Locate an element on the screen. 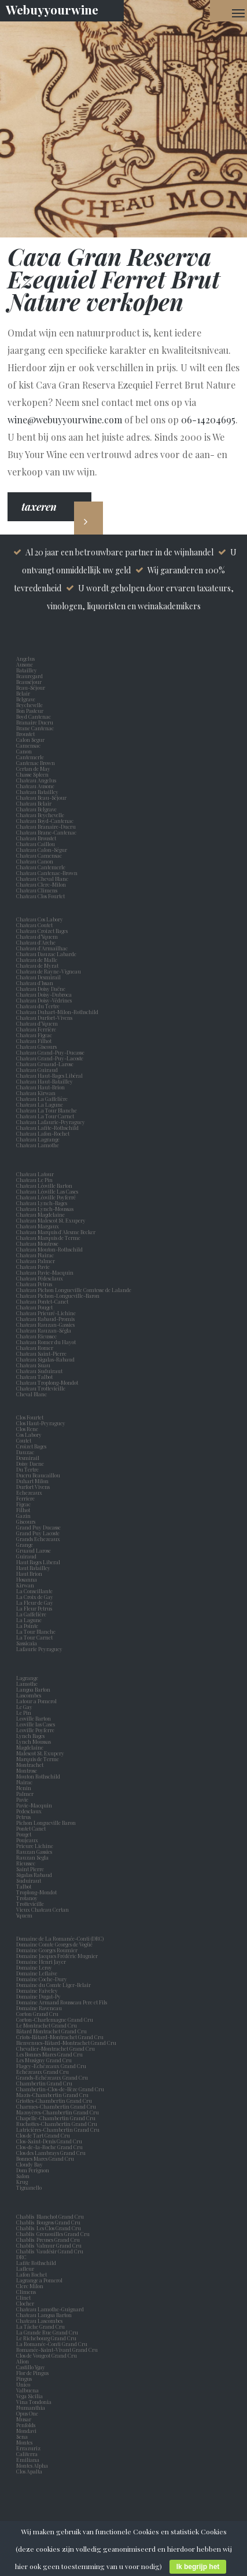 This screenshot has width=247, height=2576. Griottes-Chambertin Grand Cru is located at coordinates (54, 2100).